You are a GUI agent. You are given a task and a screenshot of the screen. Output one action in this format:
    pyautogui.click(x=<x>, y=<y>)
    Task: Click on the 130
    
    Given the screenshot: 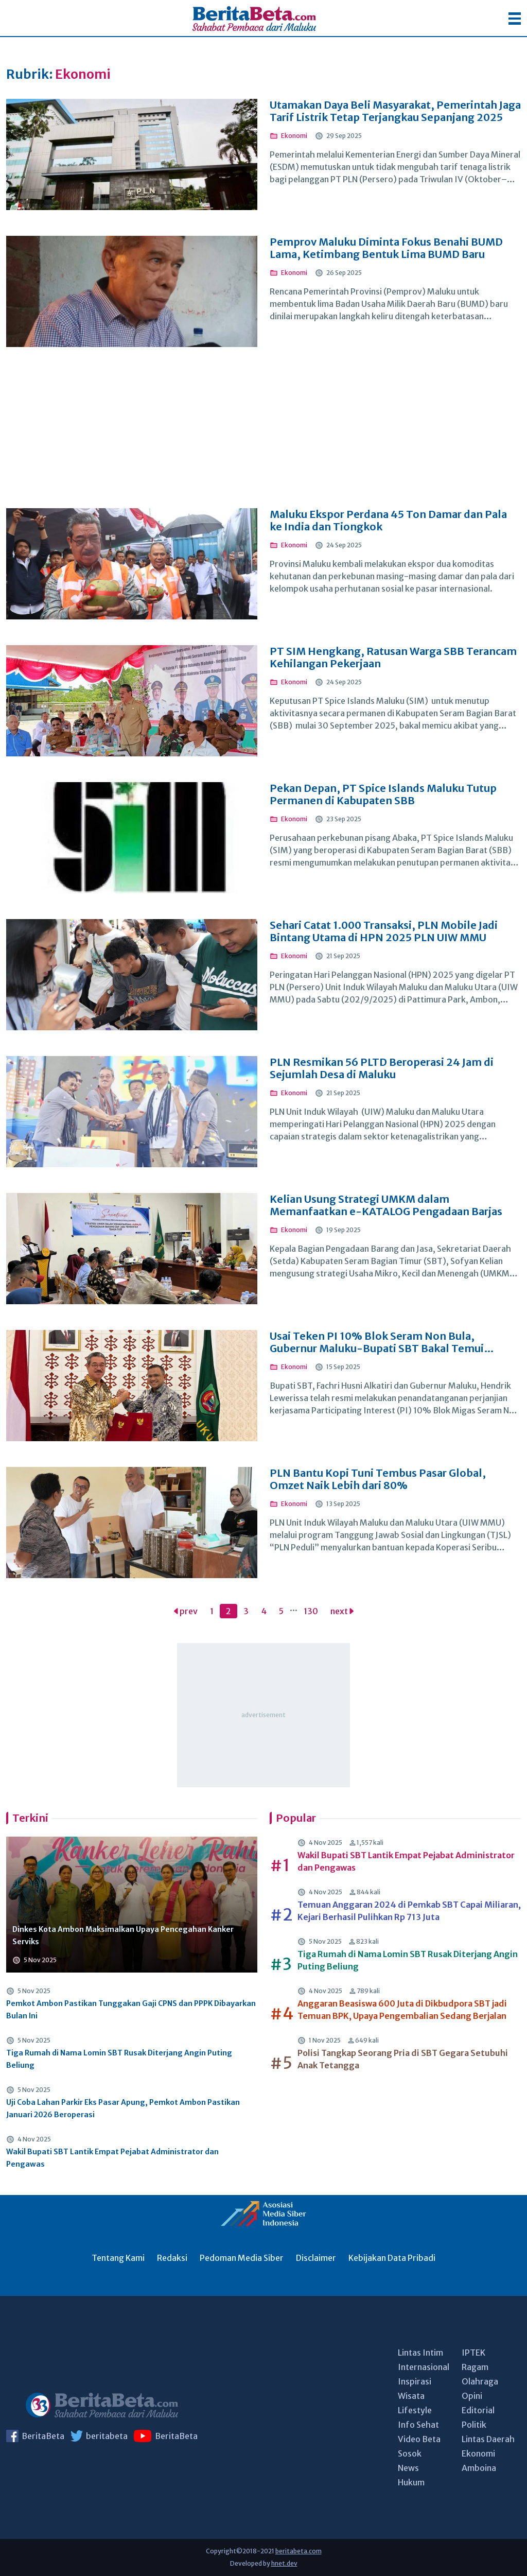 What is the action you would take?
    pyautogui.click(x=311, y=1611)
    